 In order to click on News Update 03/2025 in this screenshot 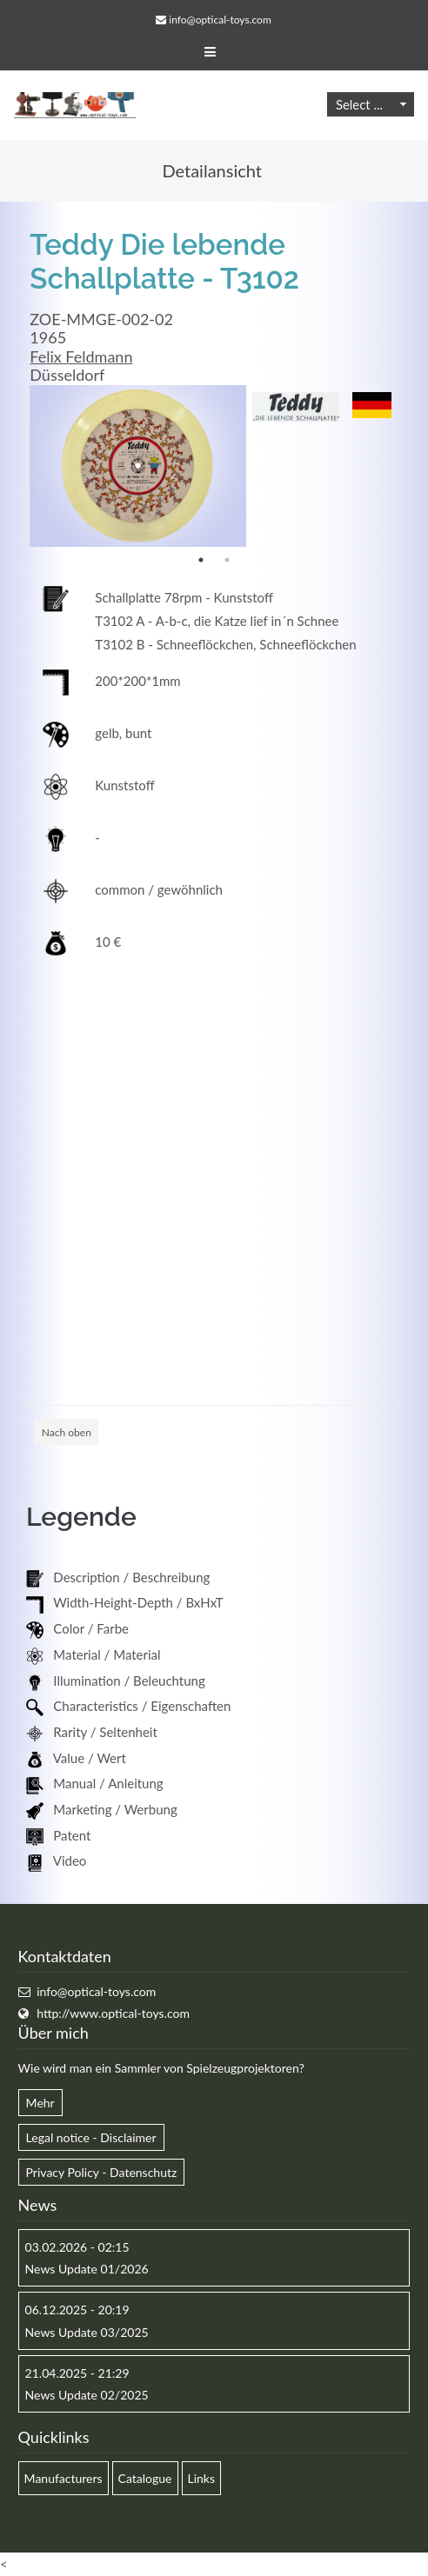, I will do `click(87, 2332)`.